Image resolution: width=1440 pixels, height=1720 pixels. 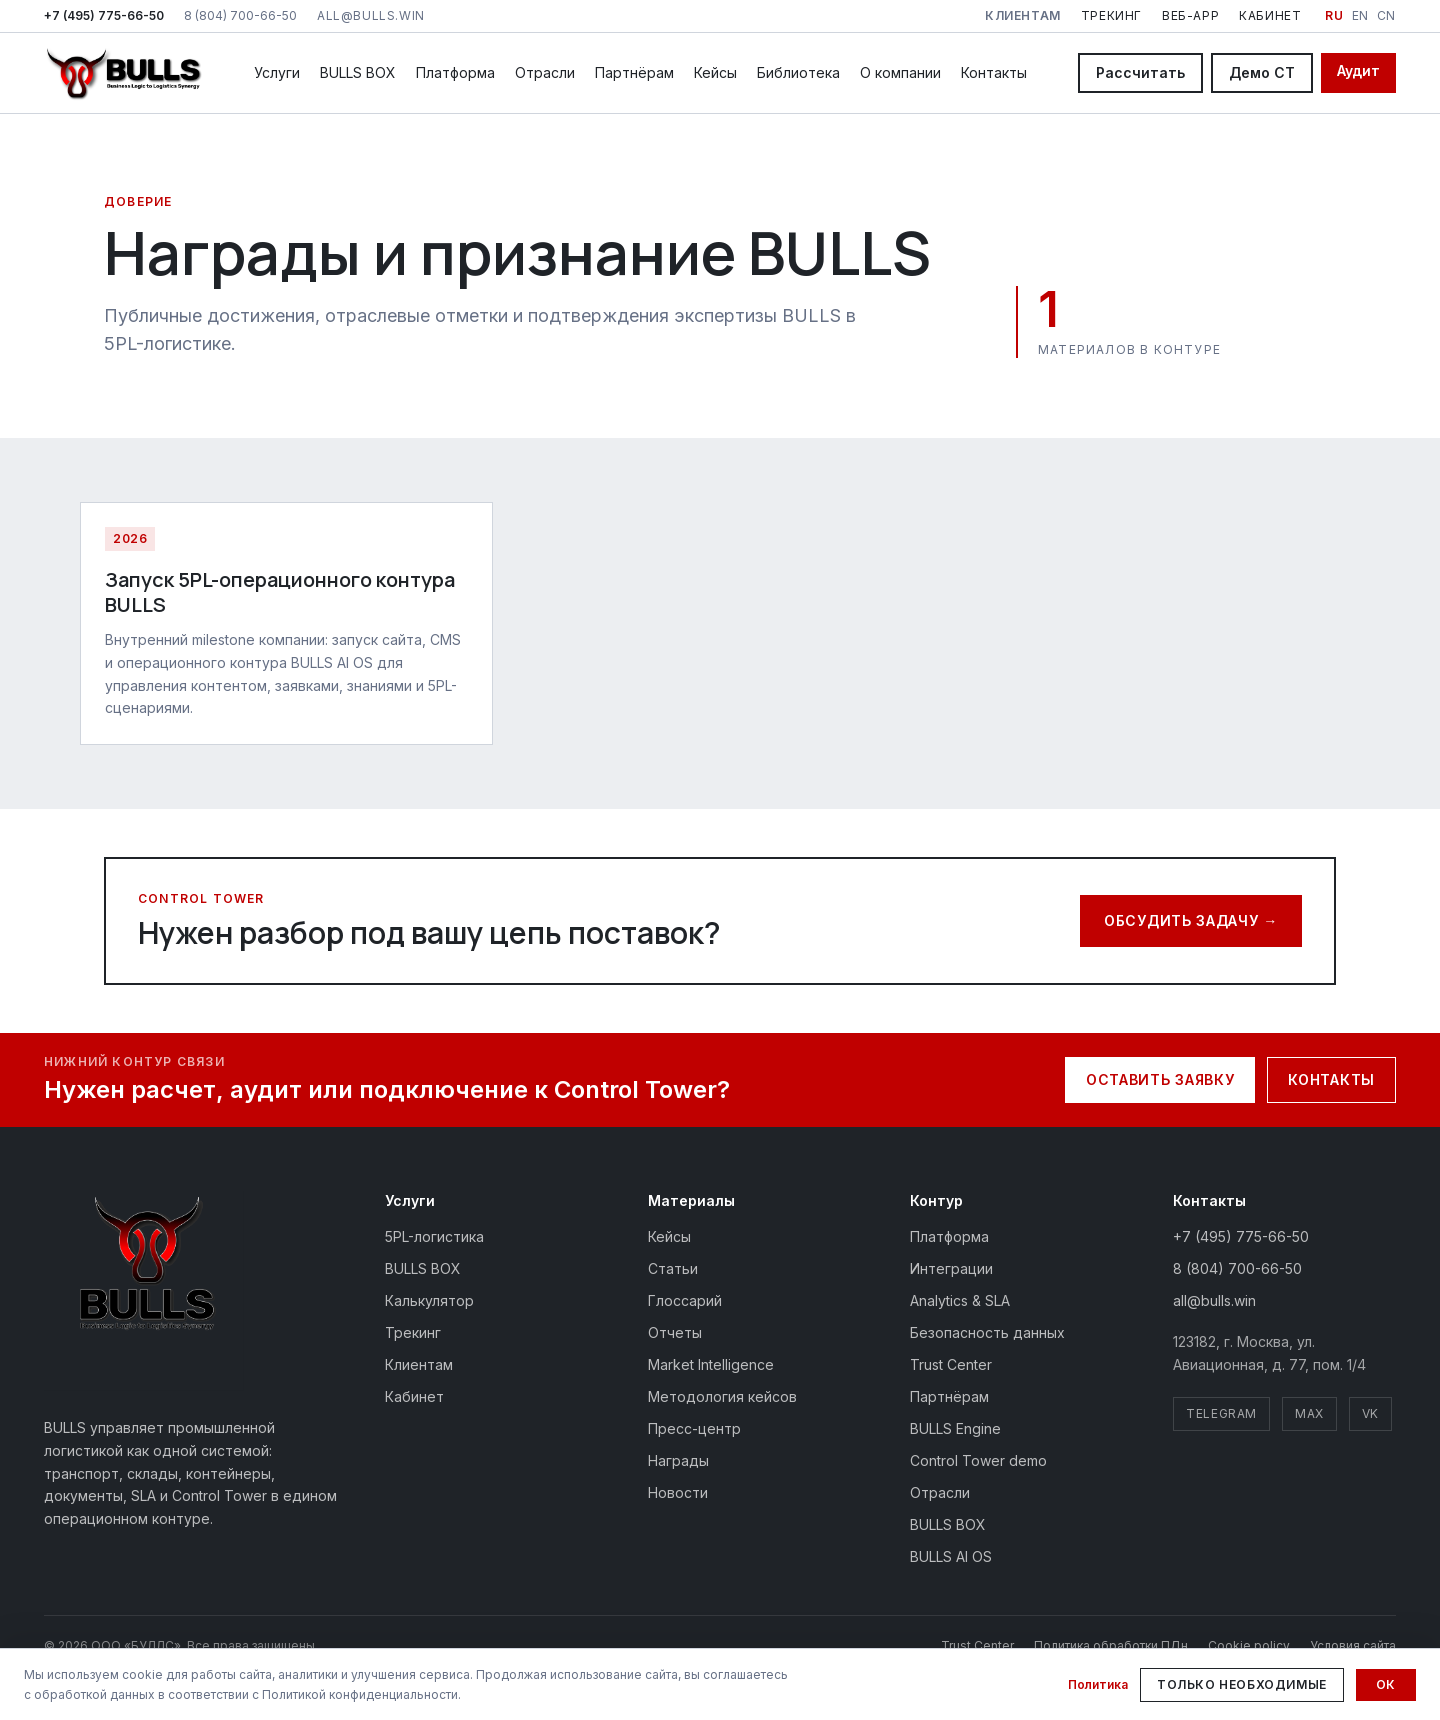 I want to click on Клиентам, so click(x=419, y=1364).